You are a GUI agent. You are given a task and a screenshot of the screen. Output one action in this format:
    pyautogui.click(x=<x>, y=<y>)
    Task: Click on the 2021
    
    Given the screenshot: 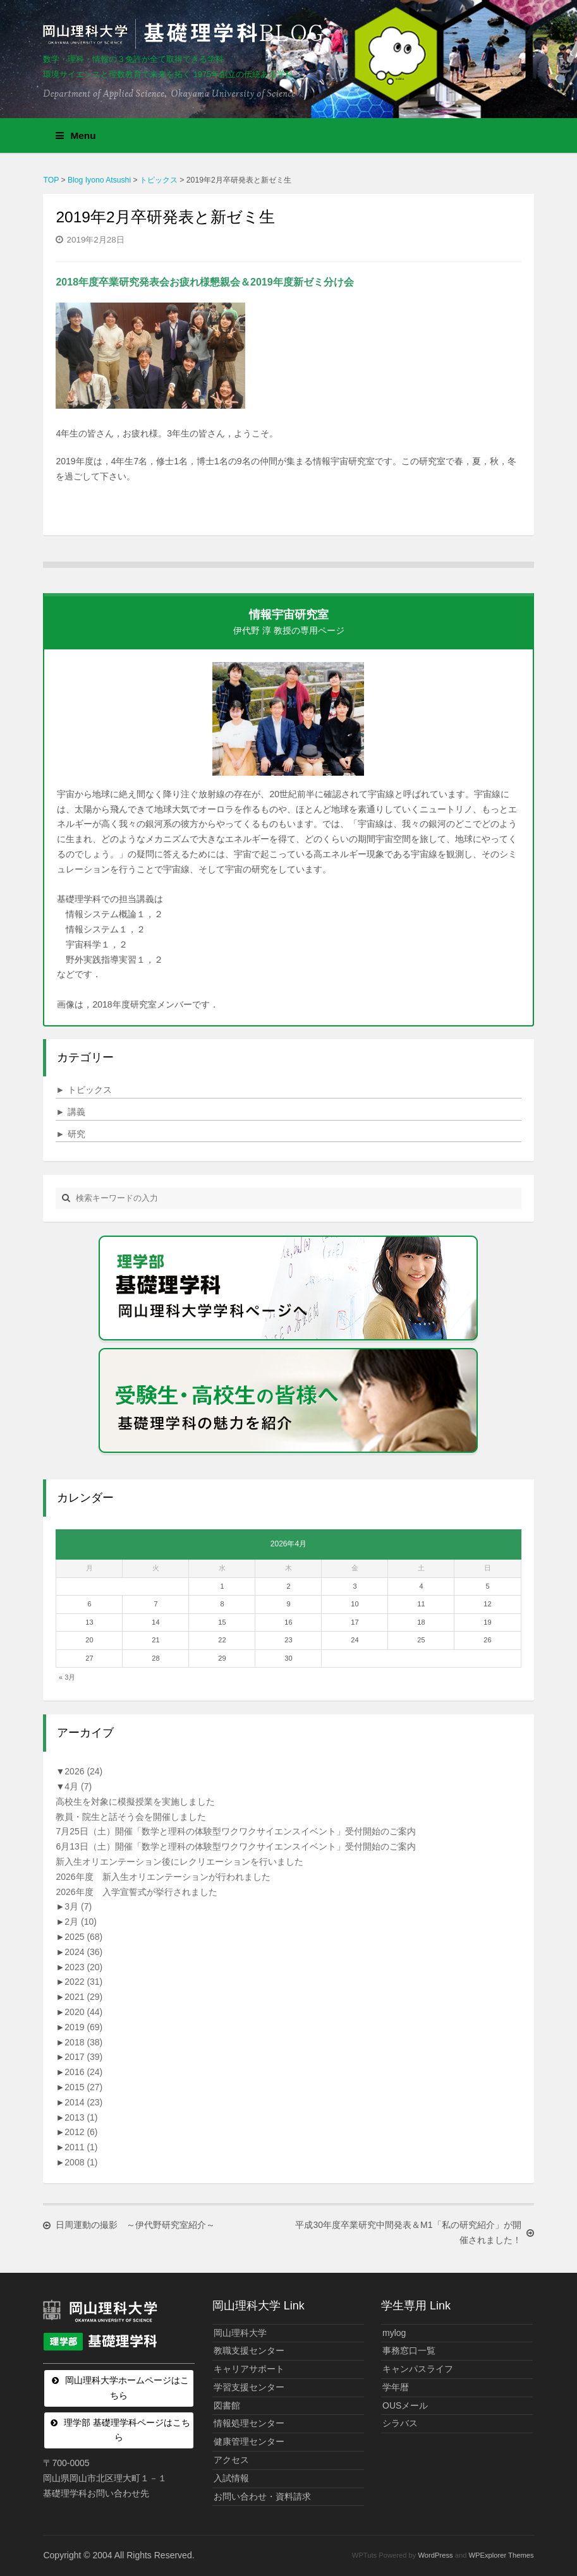 What is the action you would take?
    pyautogui.click(x=83, y=1997)
    